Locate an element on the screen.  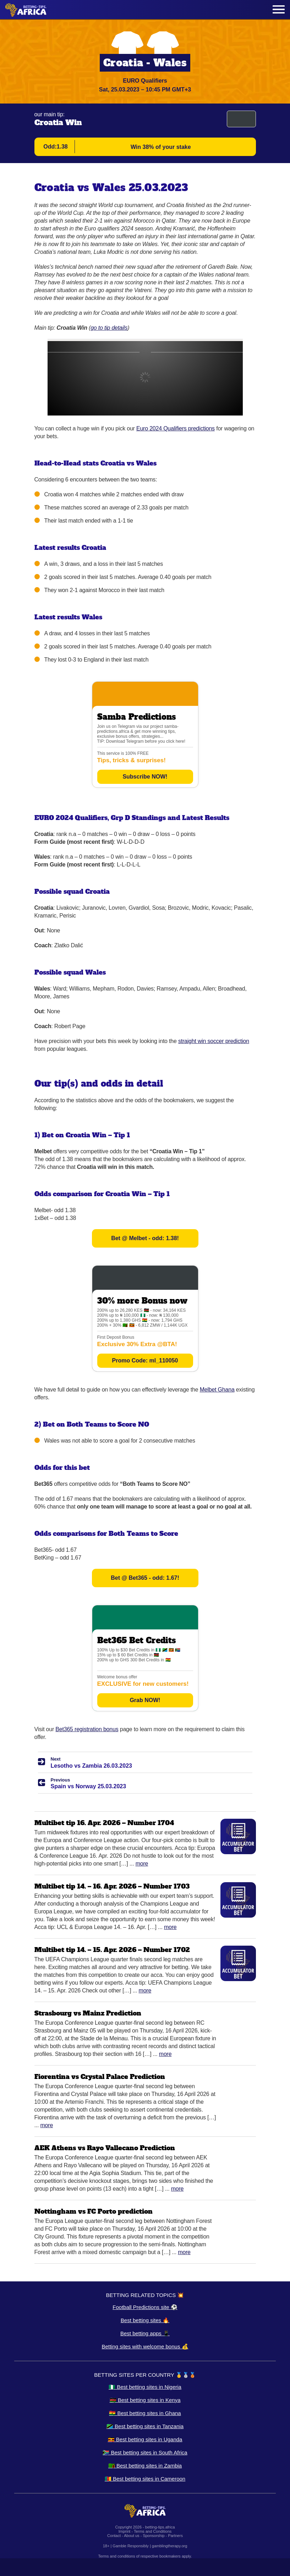
Contact is located at coordinates (114, 2535).